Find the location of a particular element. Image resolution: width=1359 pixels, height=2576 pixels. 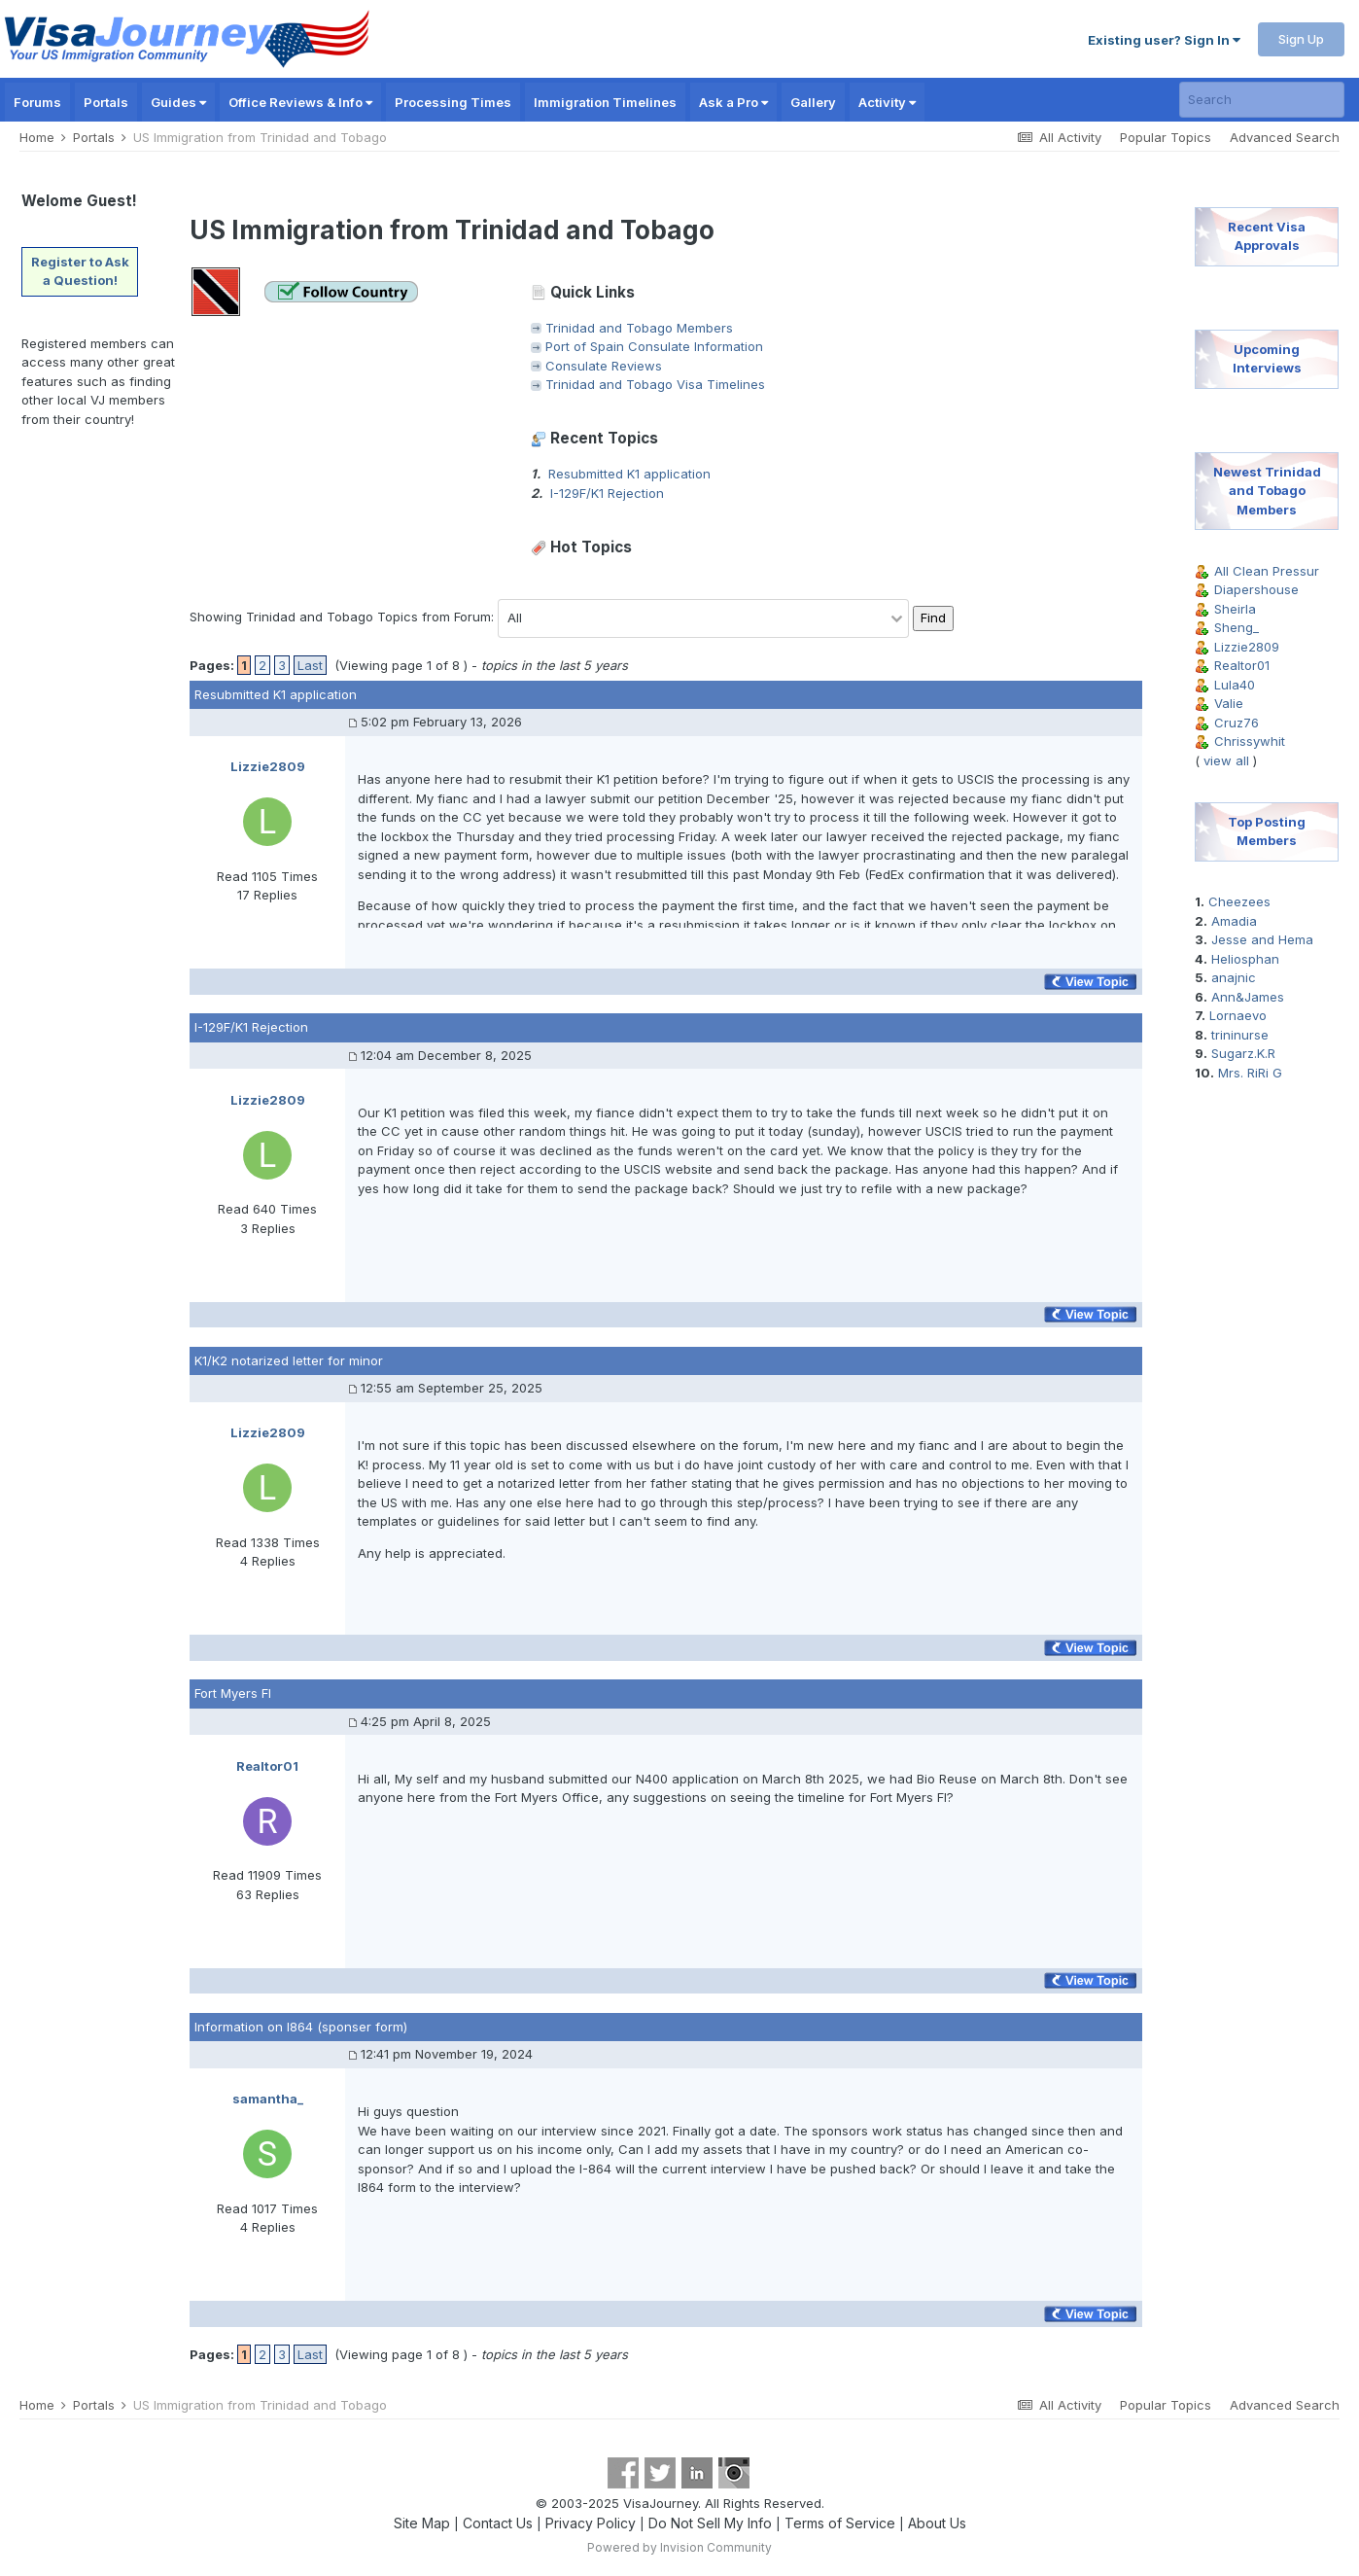

Jesse and Hema is located at coordinates (1262, 939).